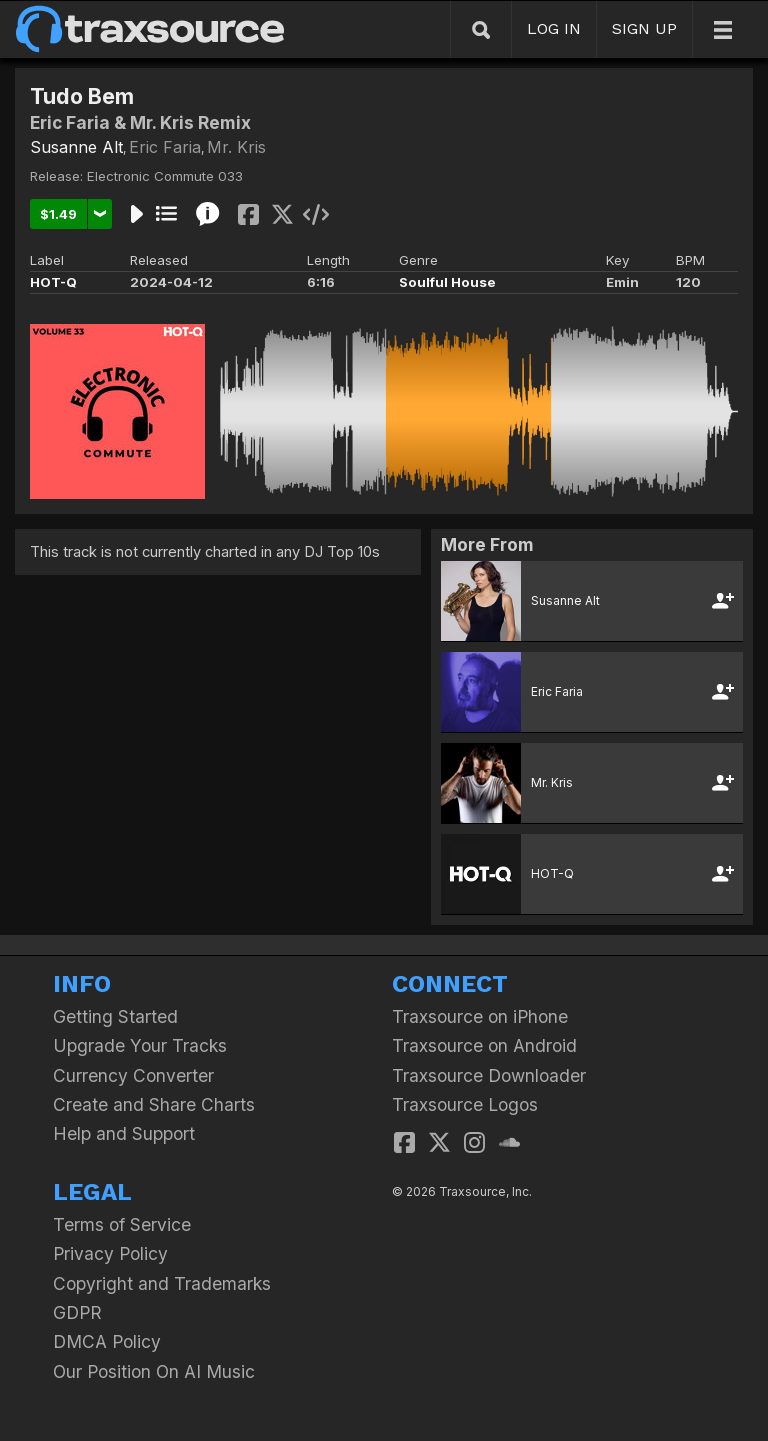 This screenshot has width=768, height=1441. I want to click on Terms of Service, so click(122, 1224).